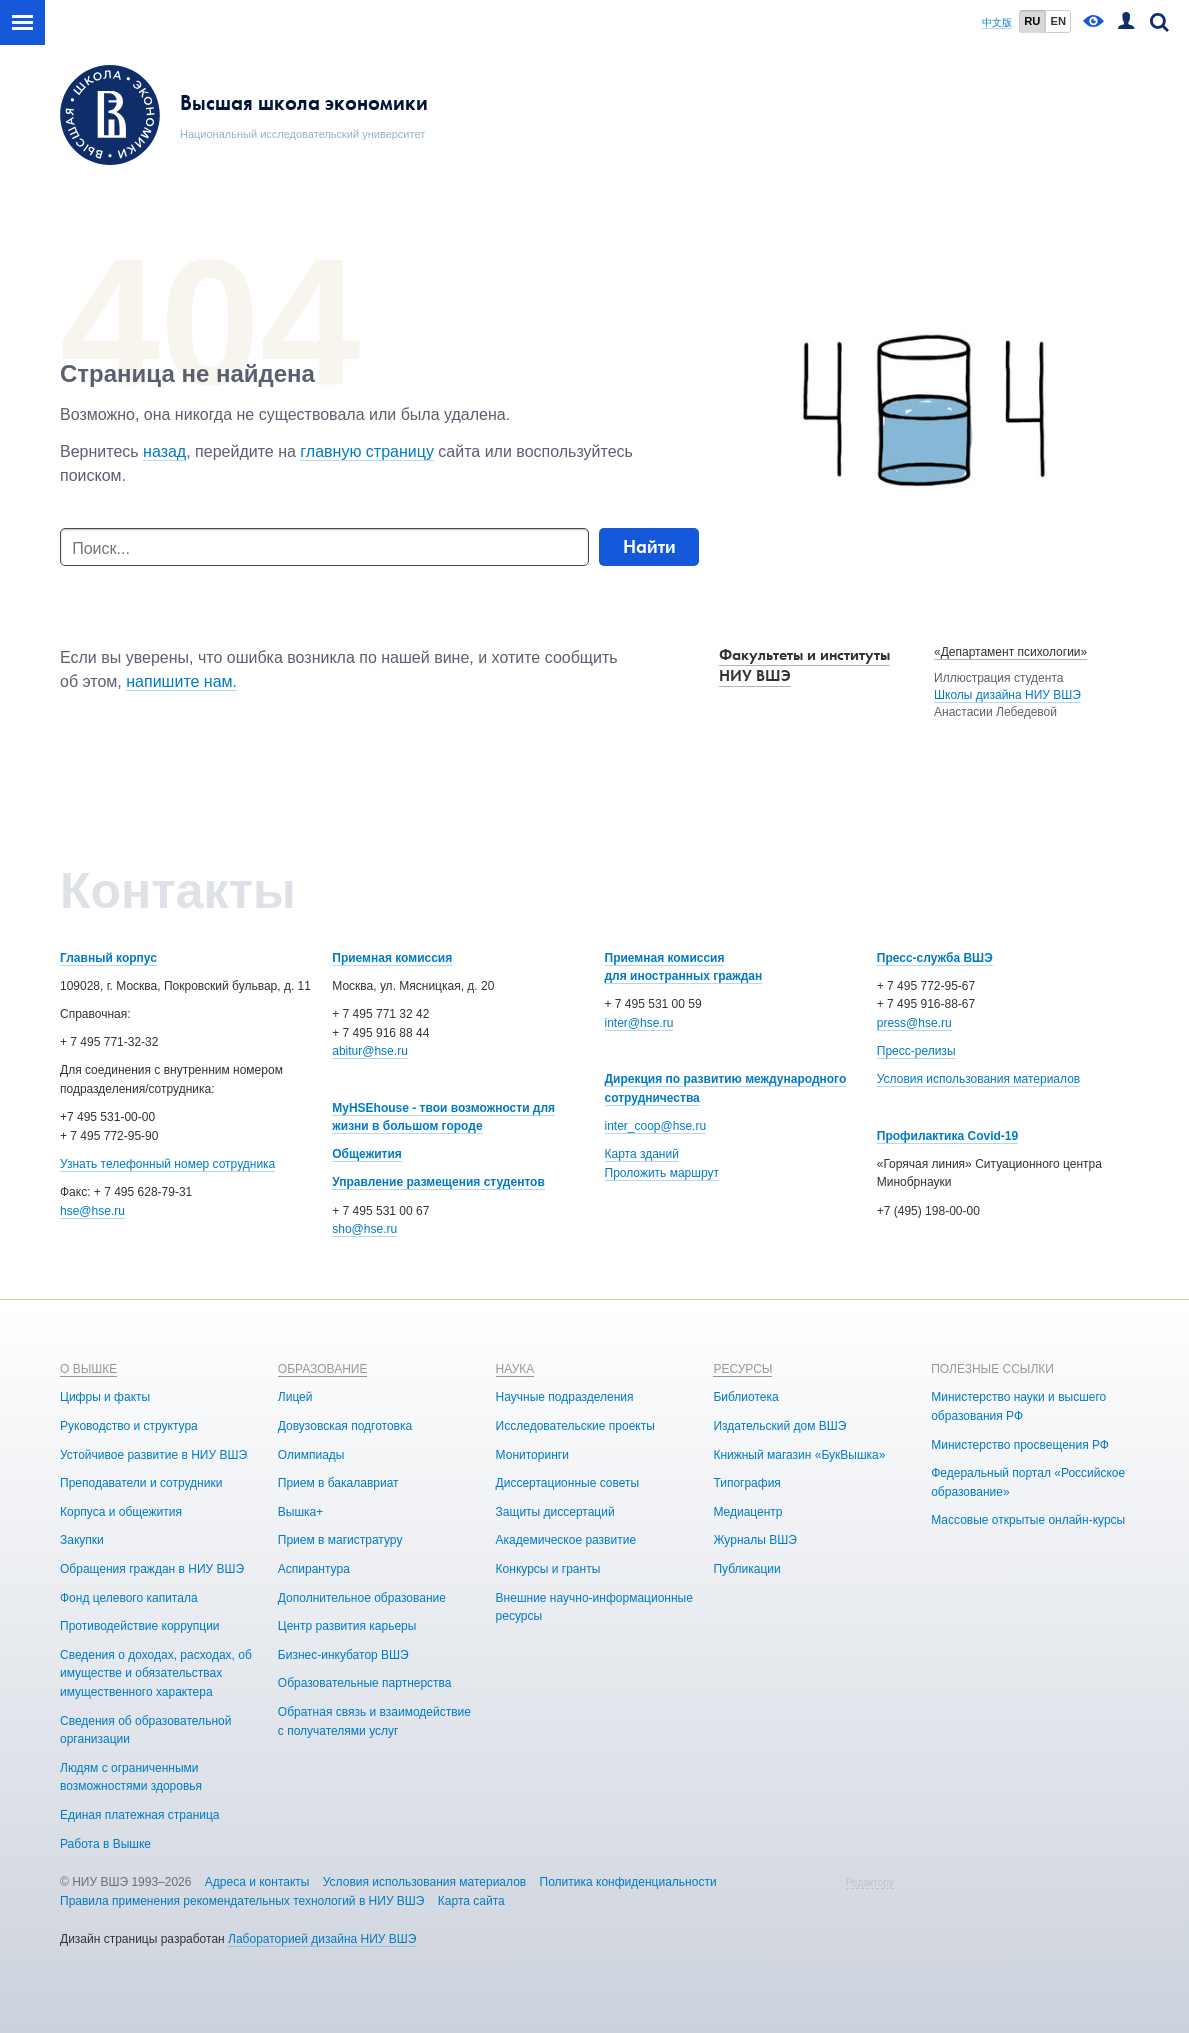 This screenshot has width=1189, height=2033. I want to click on Книжный магазин «БукВышка», so click(799, 1455).